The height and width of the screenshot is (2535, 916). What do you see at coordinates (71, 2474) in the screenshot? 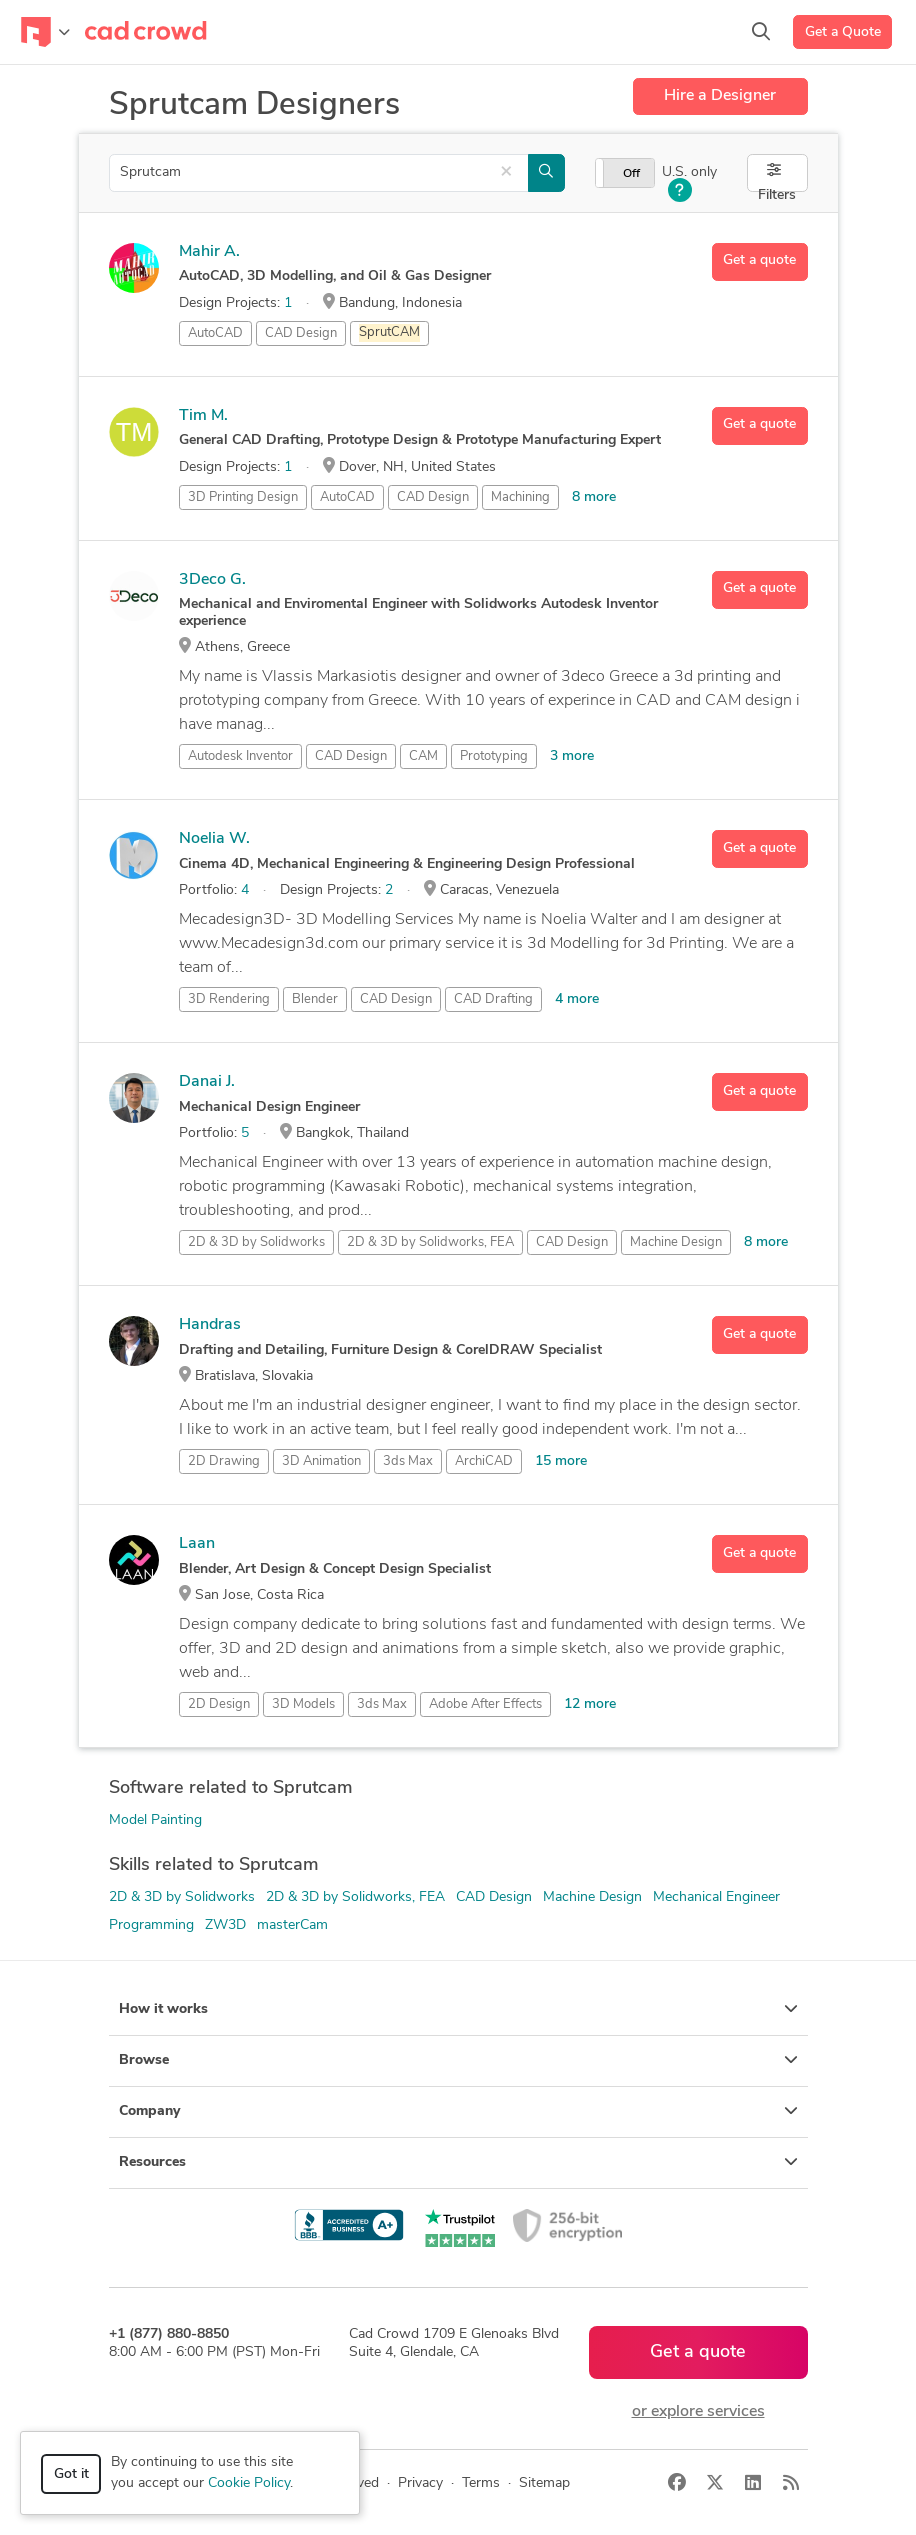
I see `Got it` at bounding box center [71, 2474].